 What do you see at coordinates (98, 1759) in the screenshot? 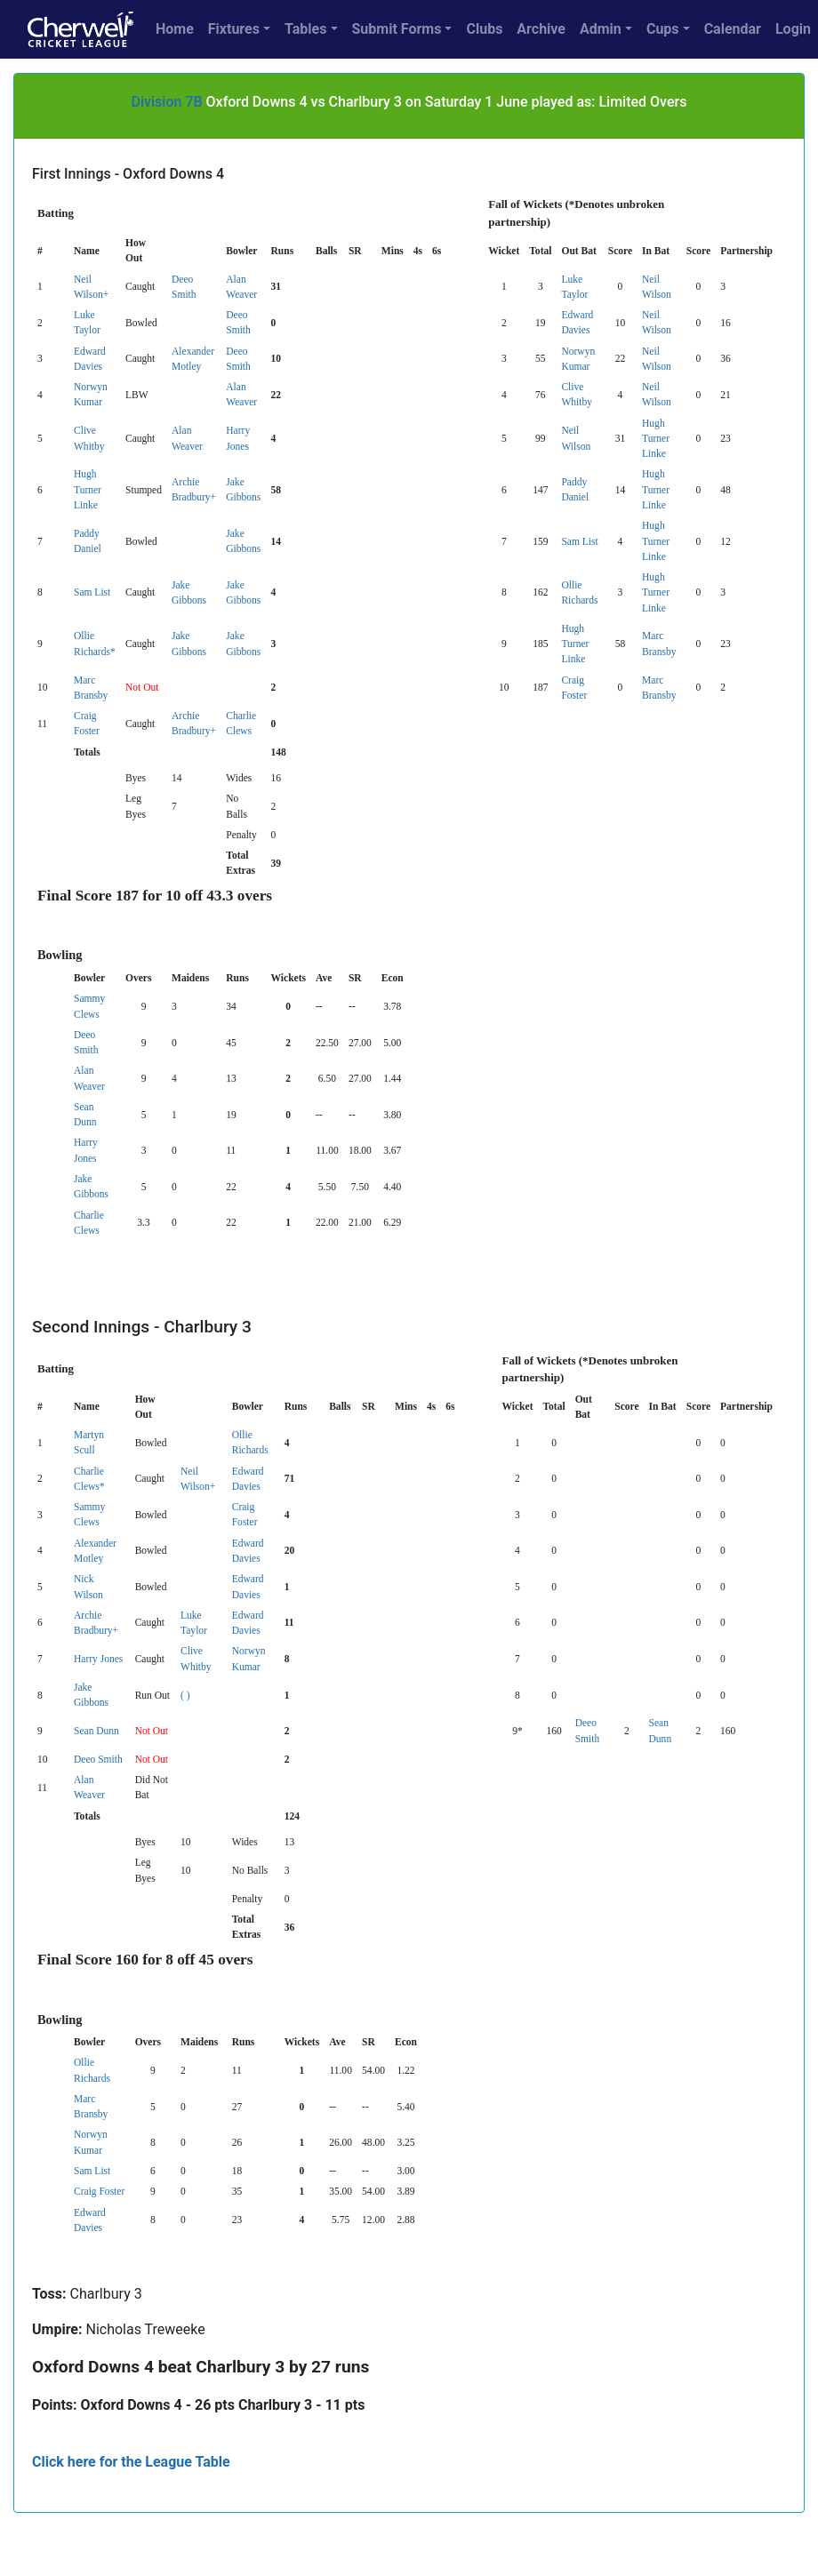
I see `Deeo Smith` at bounding box center [98, 1759].